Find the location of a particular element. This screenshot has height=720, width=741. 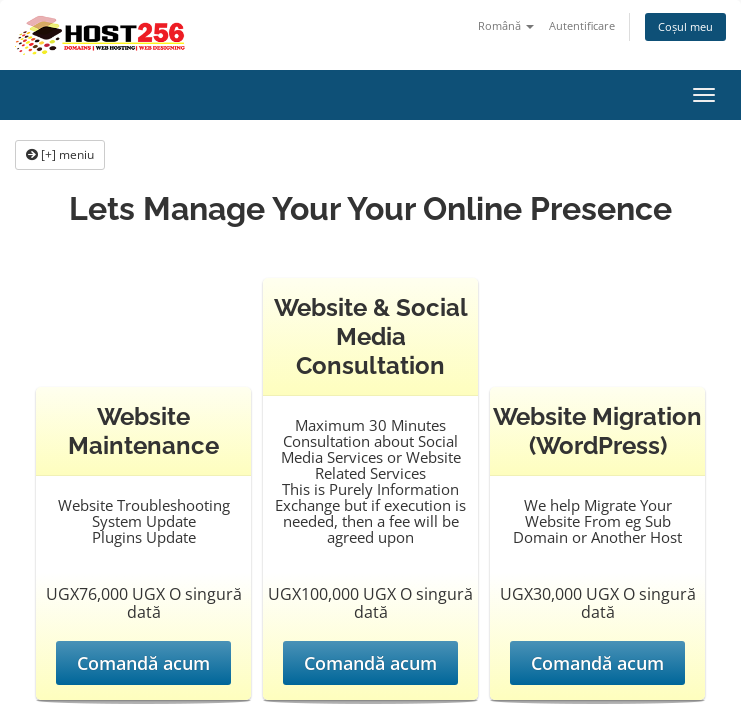

Coșul meu is located at coordinates (685, 26).